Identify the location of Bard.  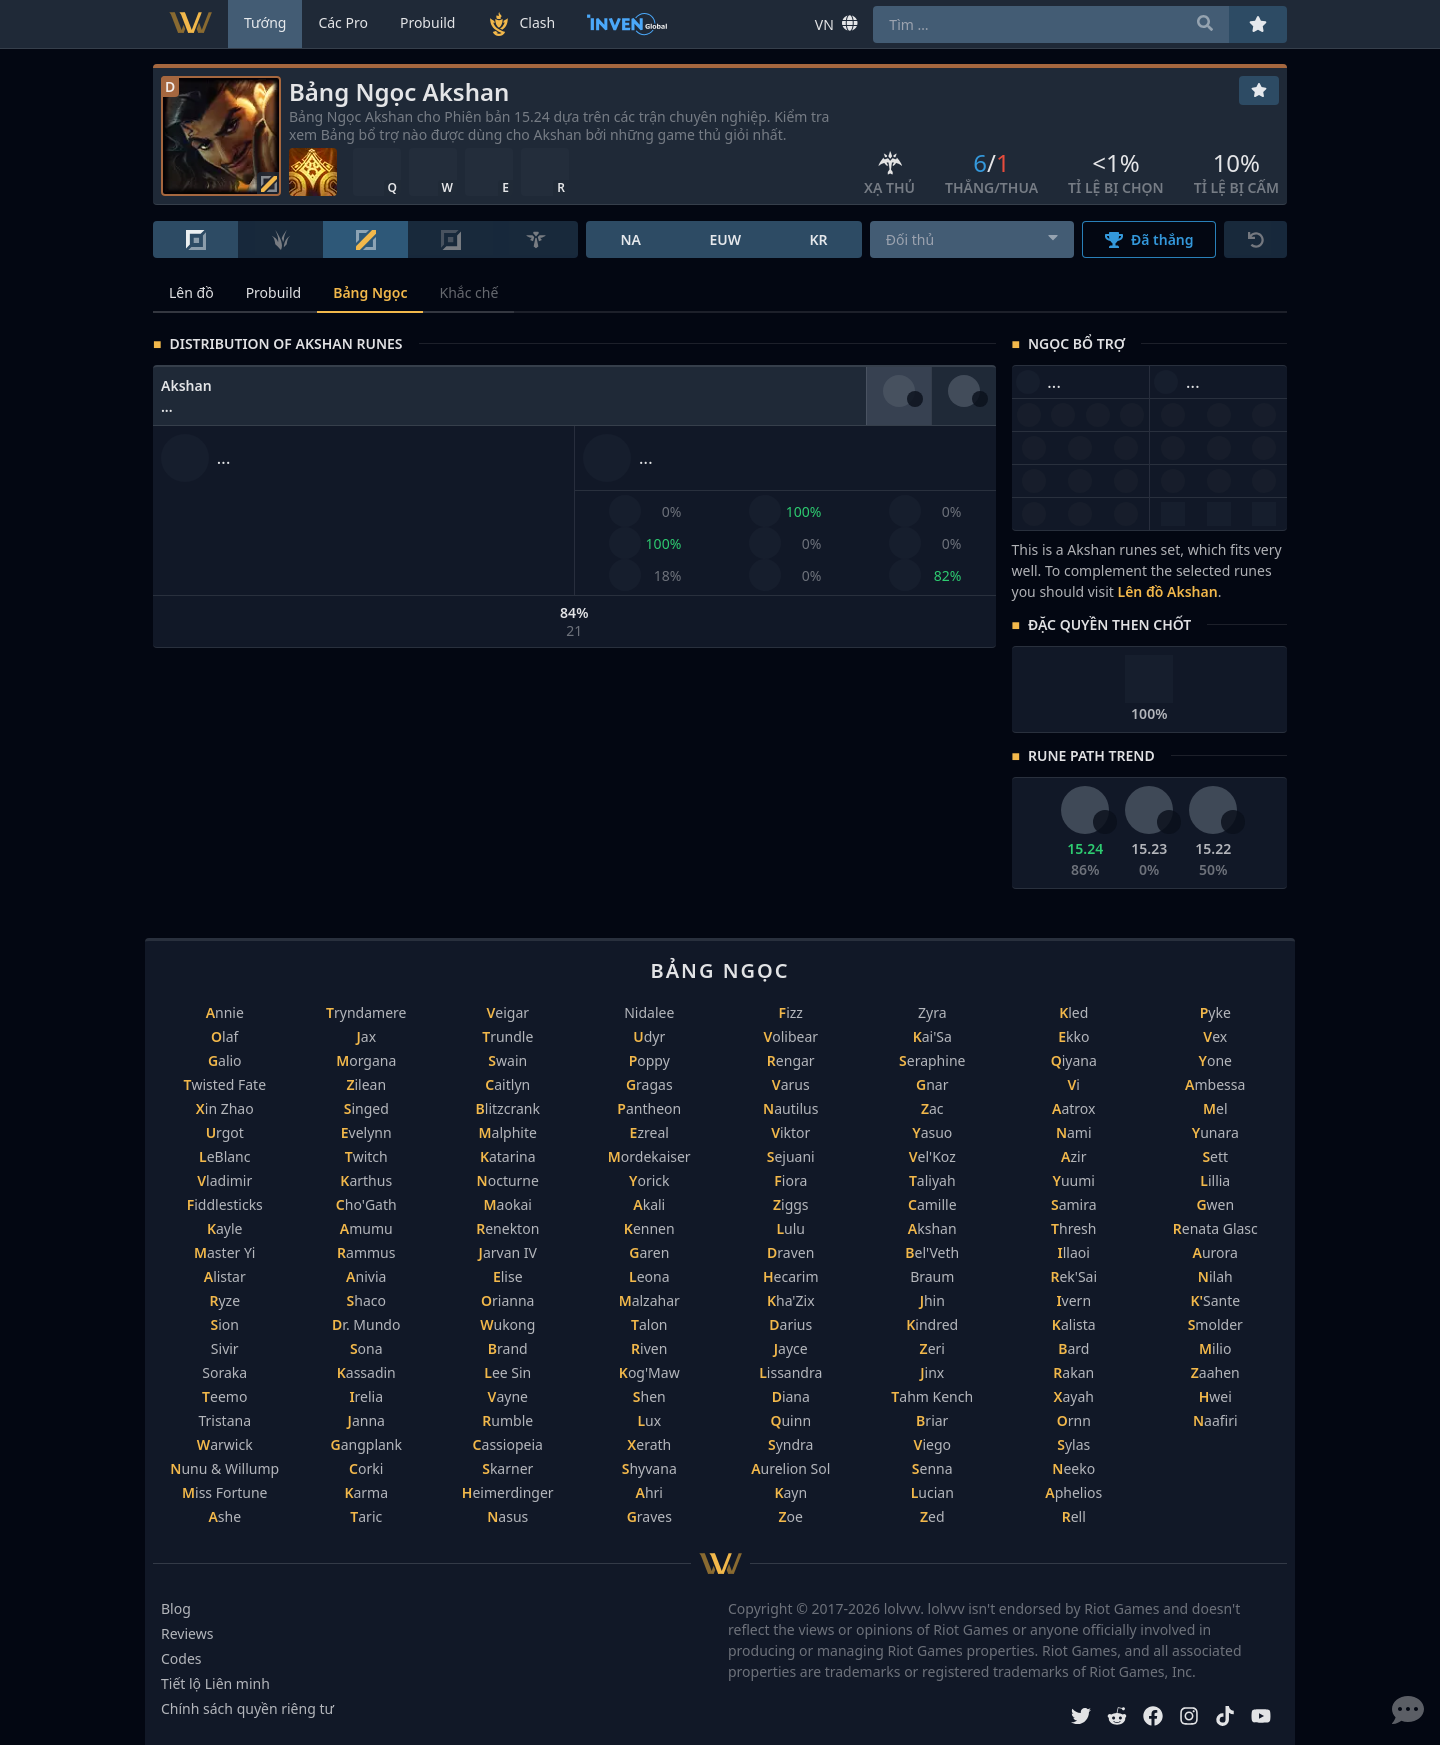
(1073, 1348).